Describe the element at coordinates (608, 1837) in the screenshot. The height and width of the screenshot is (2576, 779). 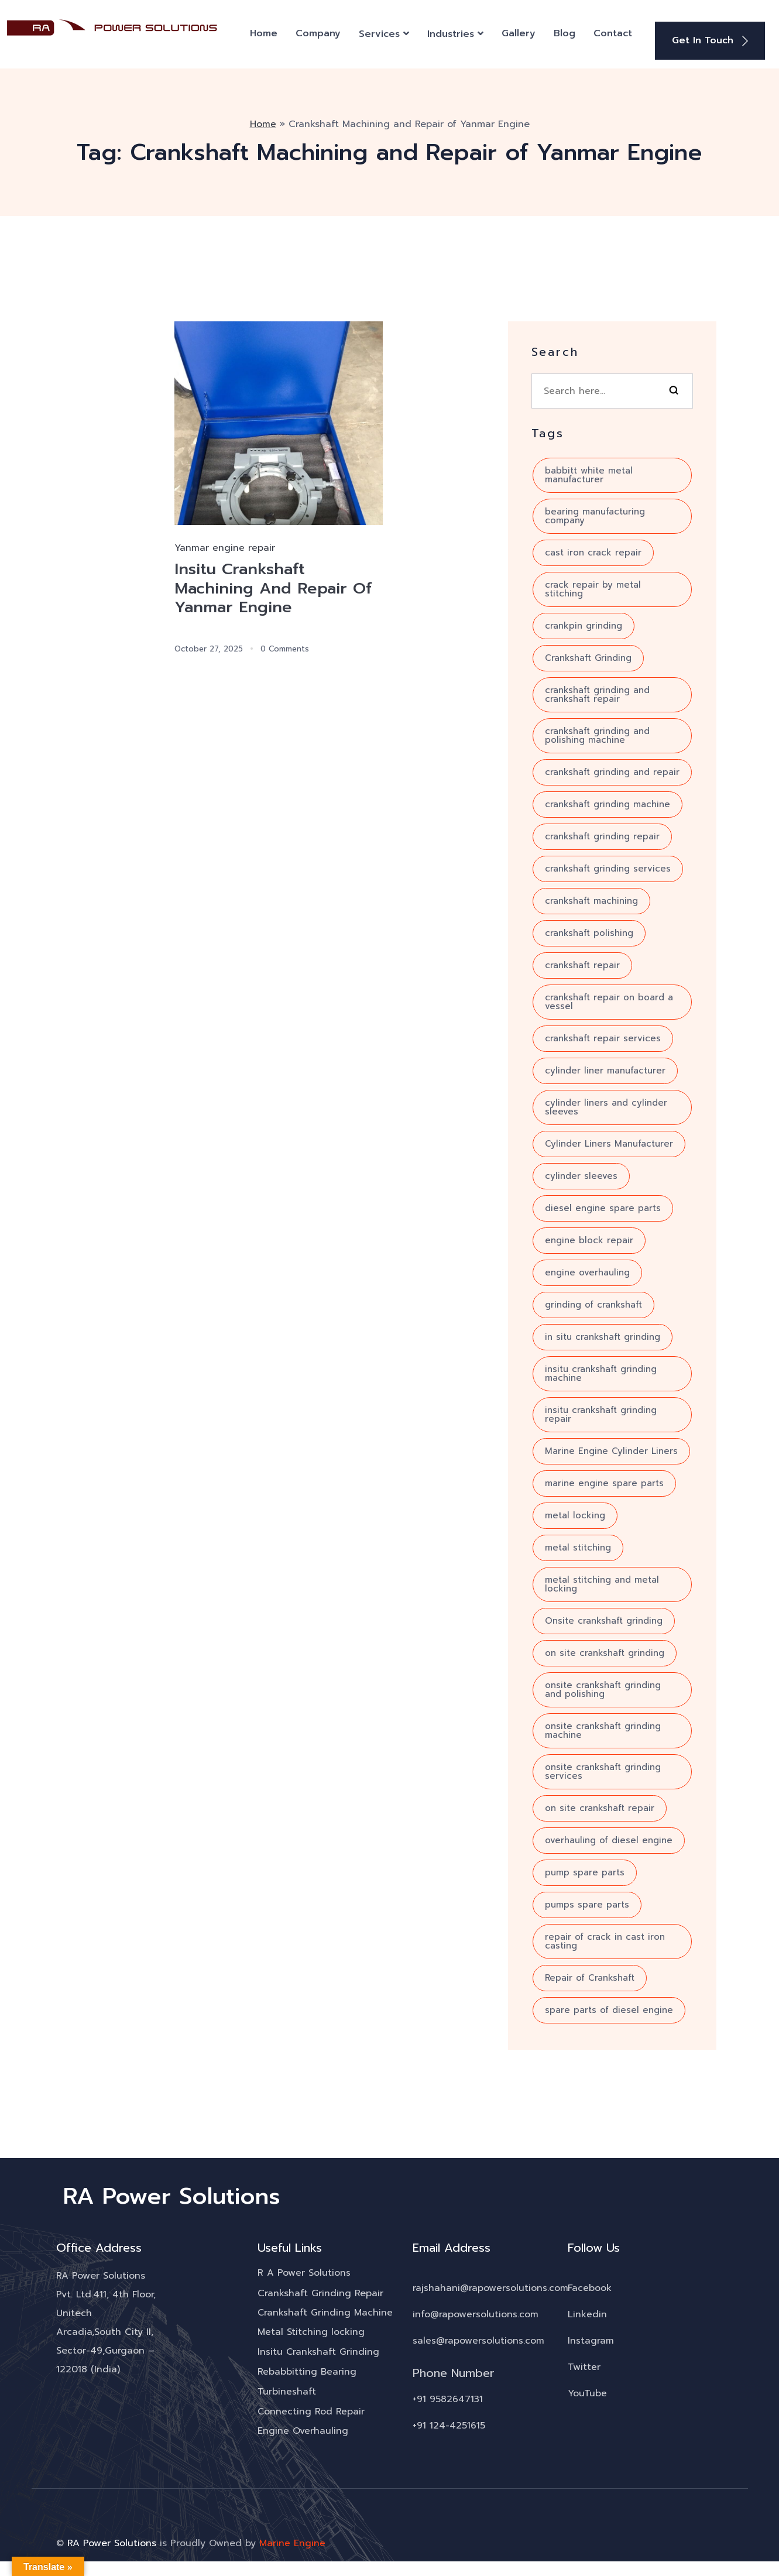
I see `overhauling of diesel engine [overhauling of diesel engine (5 items)]` at that location.